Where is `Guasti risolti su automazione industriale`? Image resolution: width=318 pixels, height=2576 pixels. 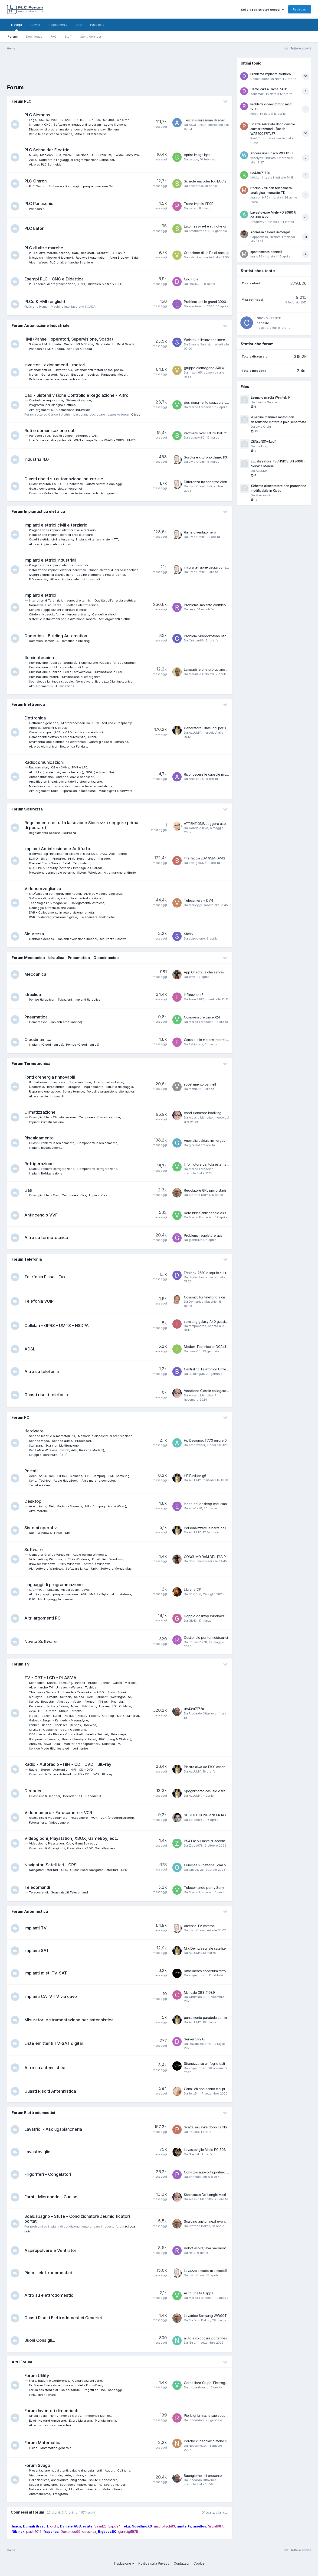
Guasti risolti su automazione industriale is located at coordinates (64, 478).